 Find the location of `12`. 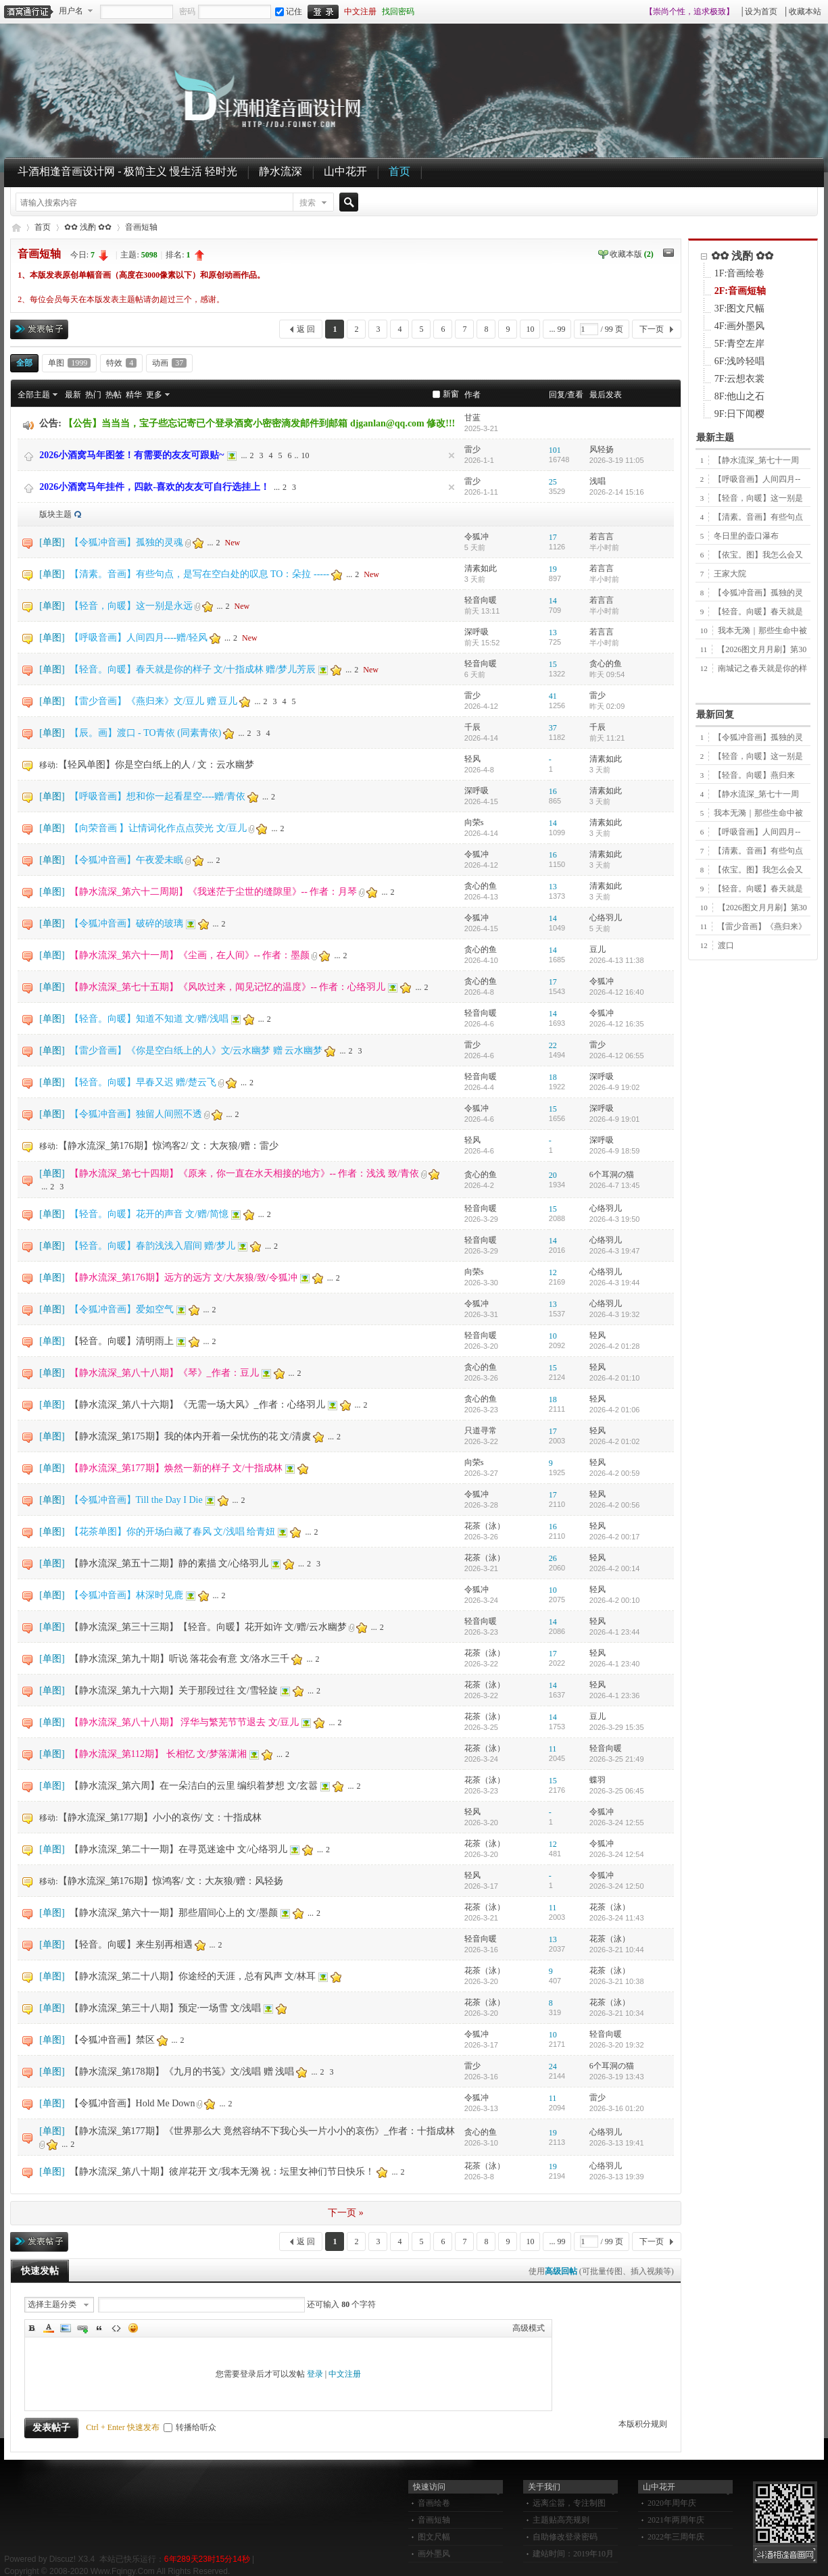

12 is located at coordinates (553, 1272).